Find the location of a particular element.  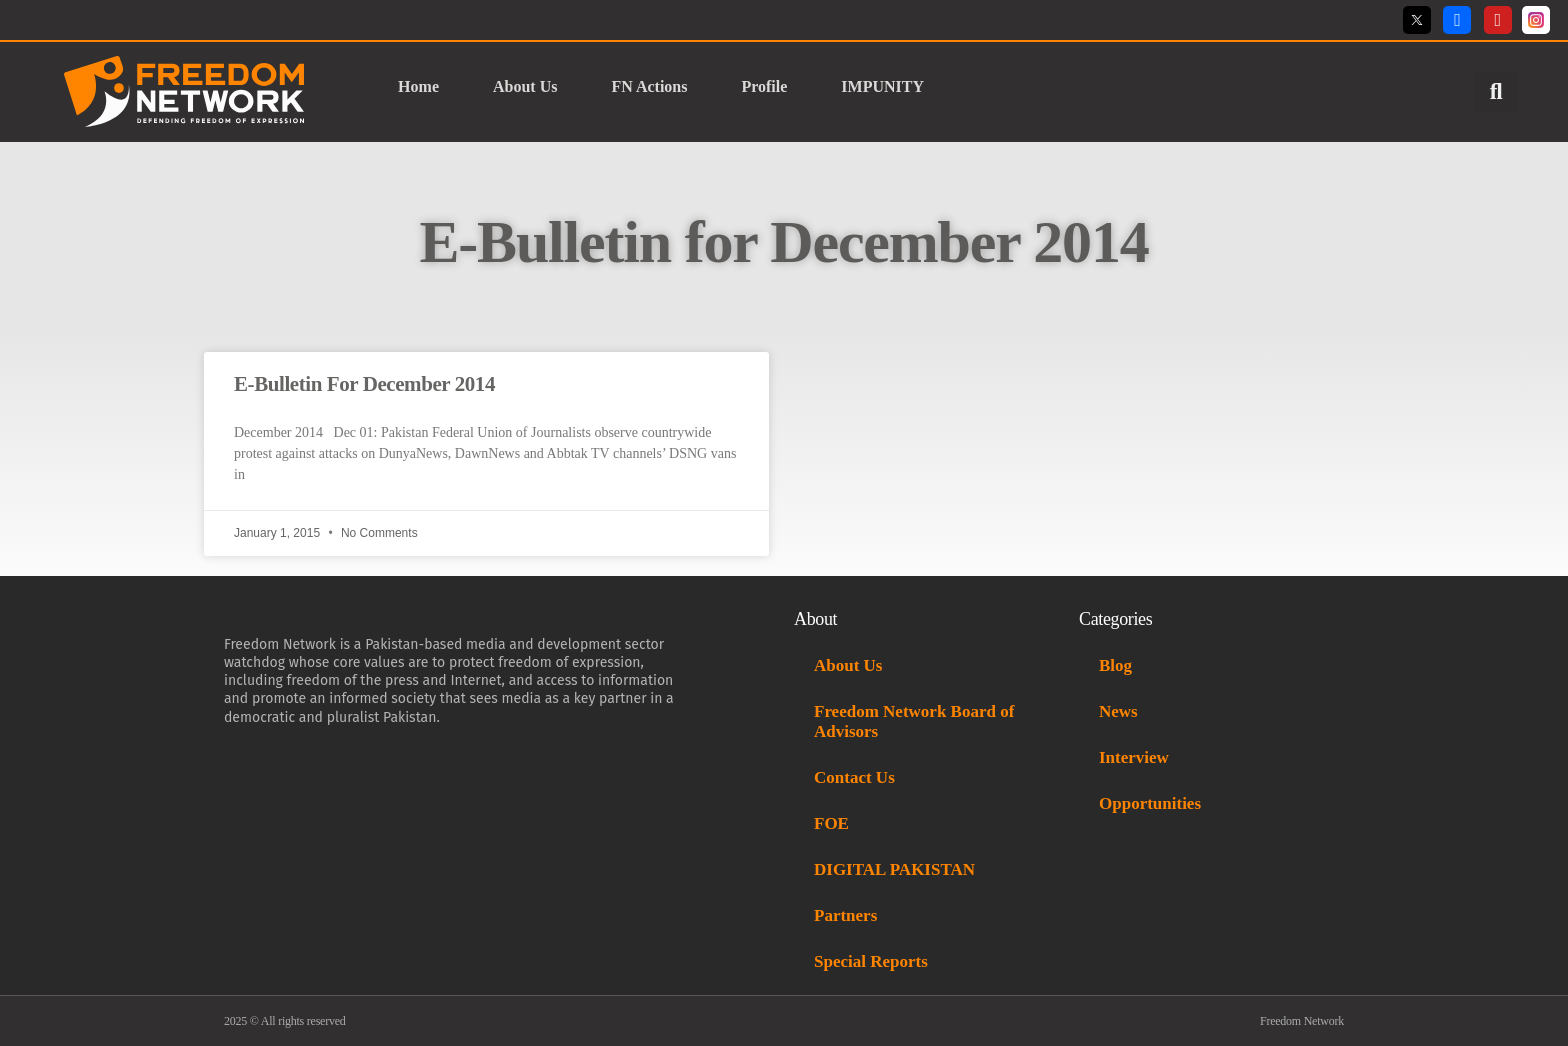

Freedom Network Board of Advisors is located at coordinates (914, 721).